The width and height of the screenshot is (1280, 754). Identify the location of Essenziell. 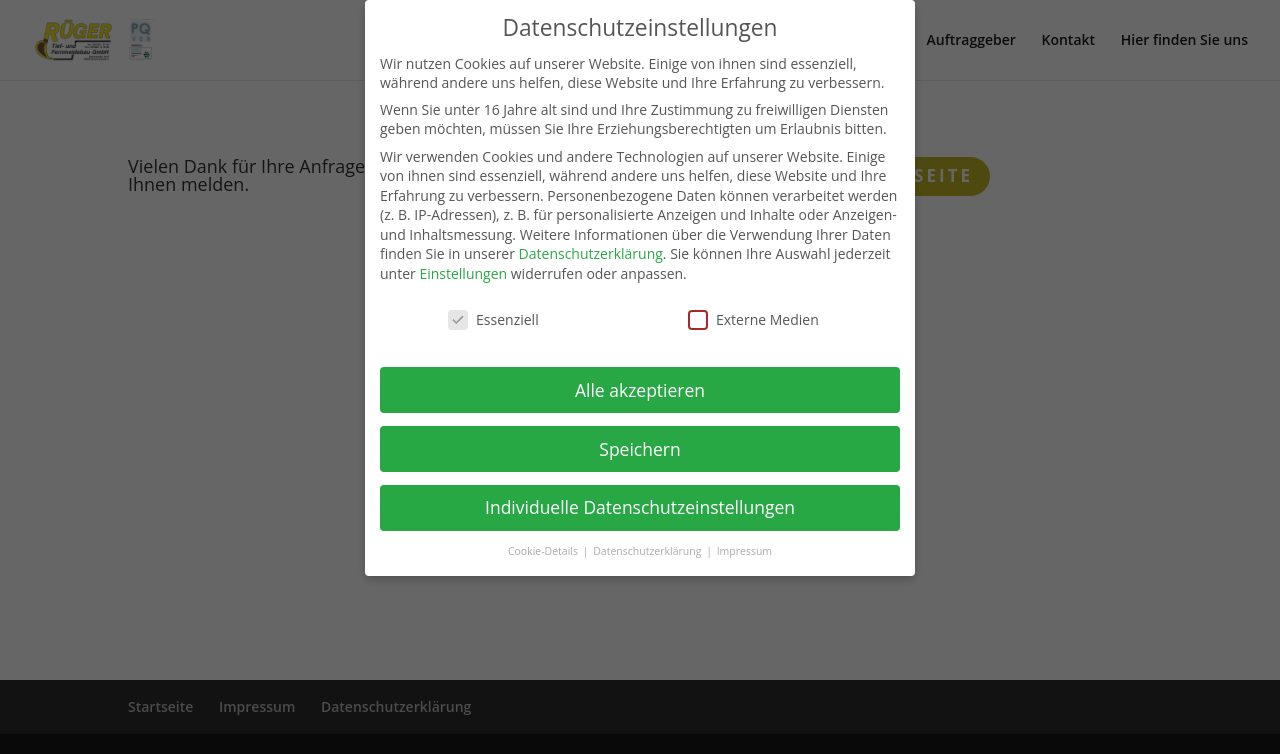
(493, 319).